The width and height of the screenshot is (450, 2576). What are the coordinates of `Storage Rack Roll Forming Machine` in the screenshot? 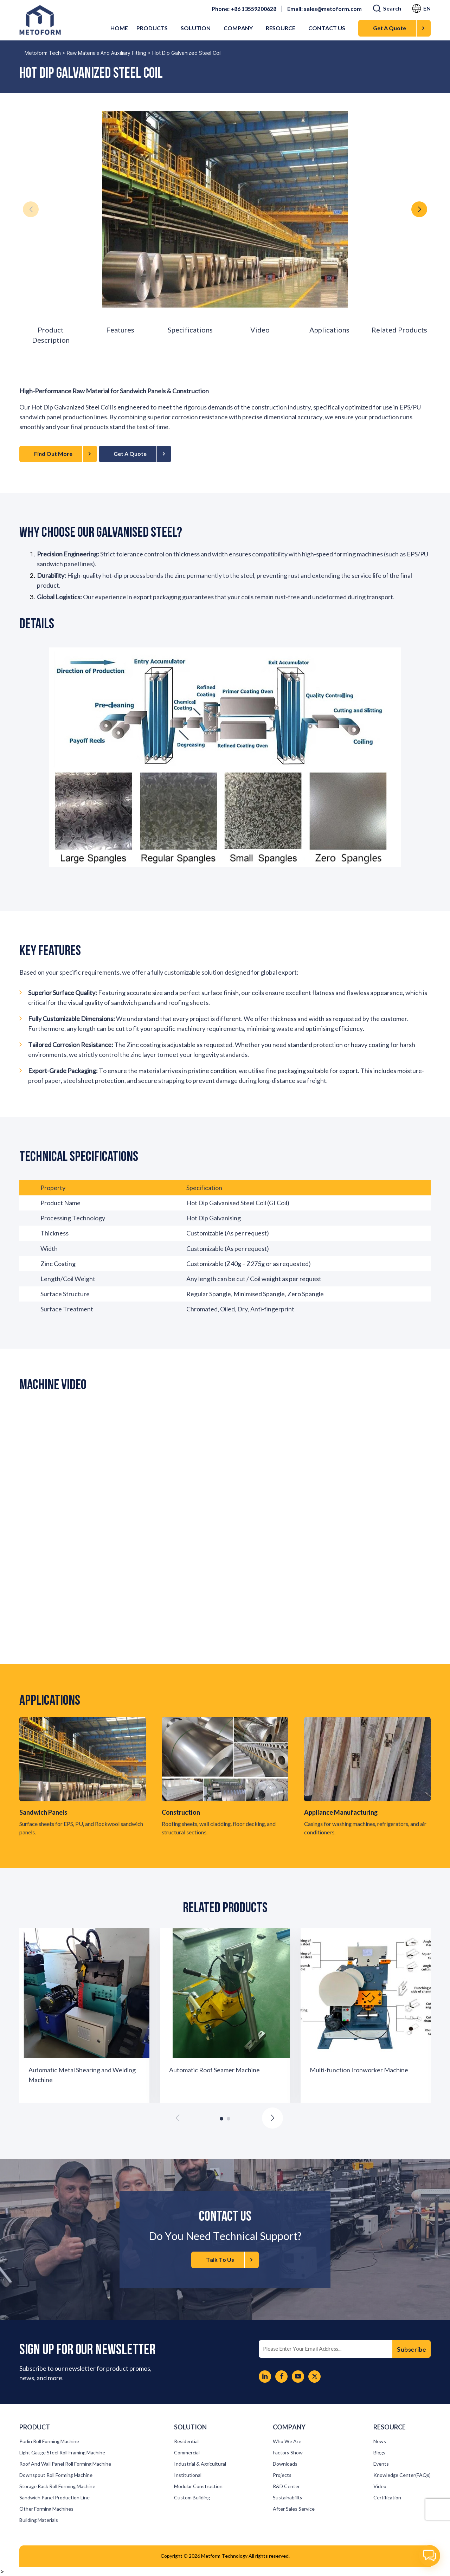 It's located at (57, 2486).